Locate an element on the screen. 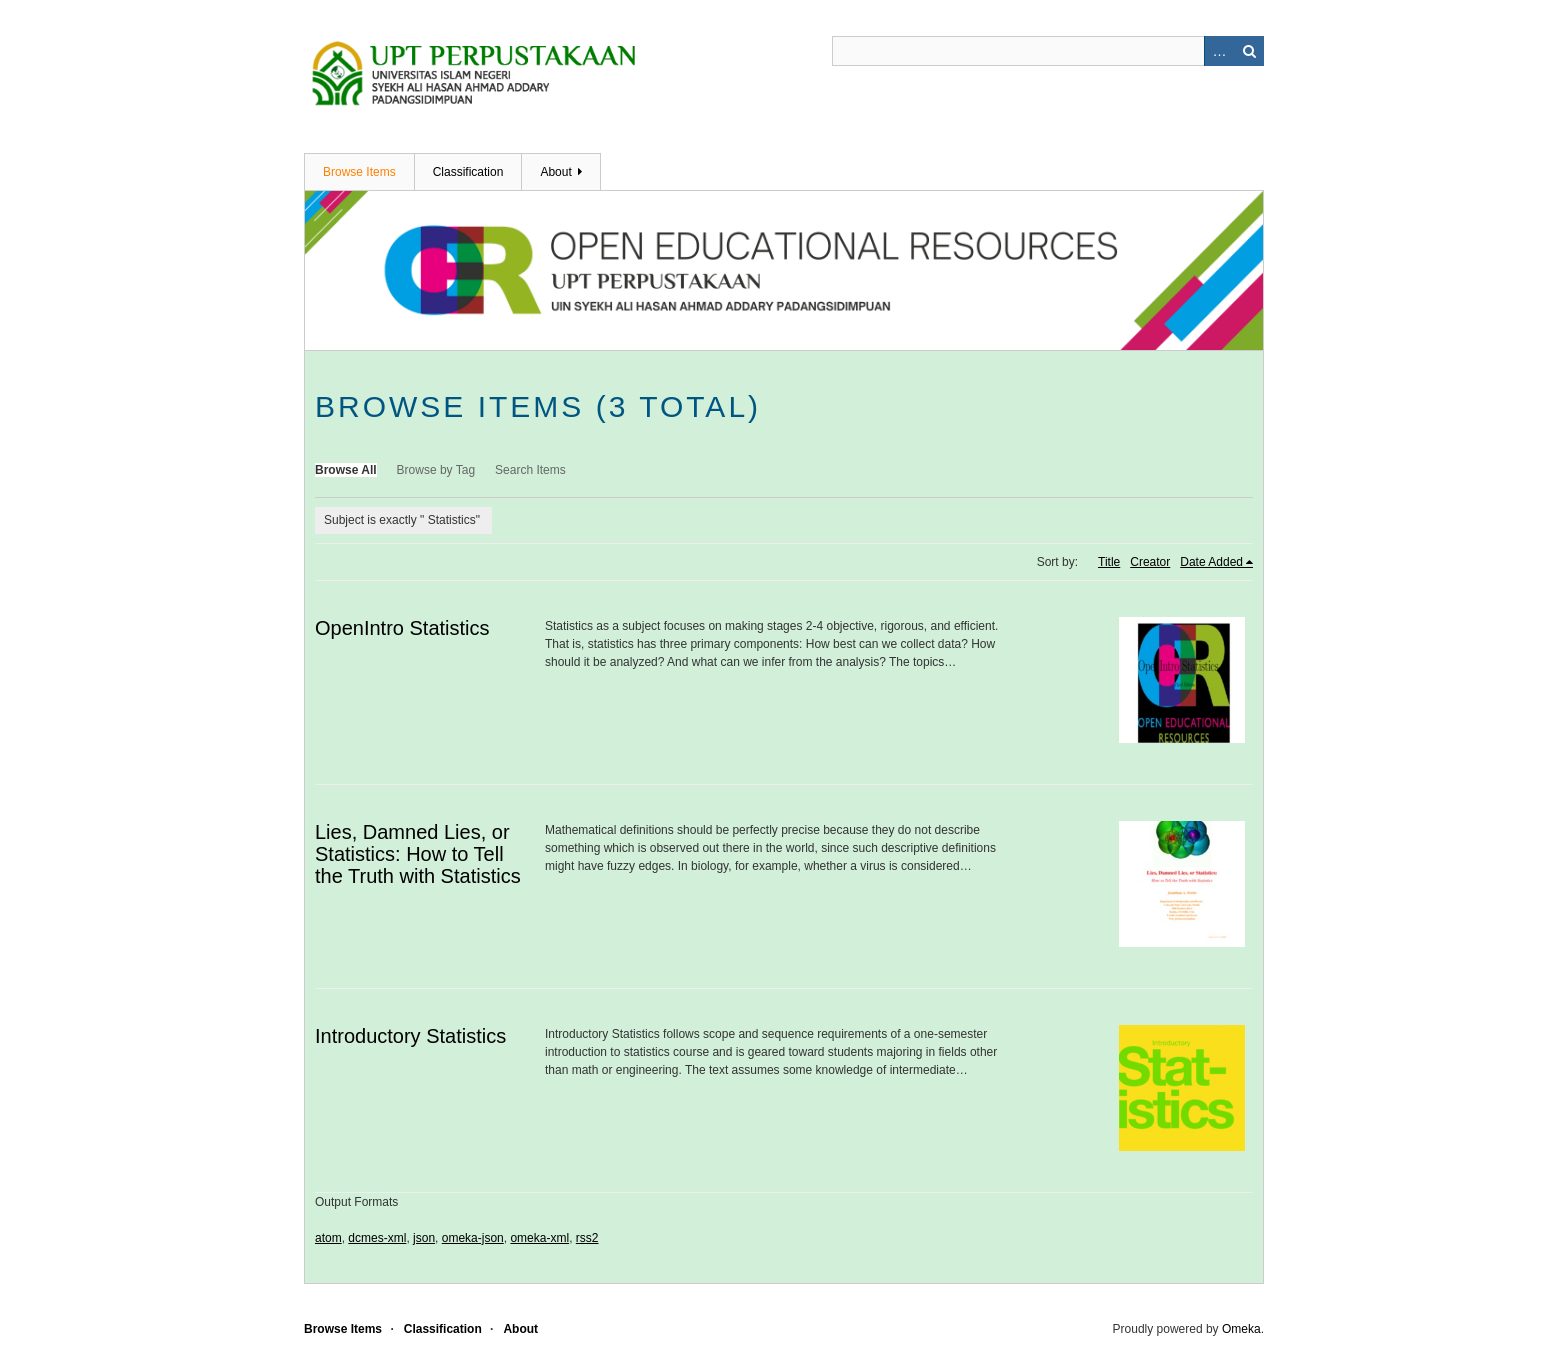  atom is located at coordinates (328, 1238).